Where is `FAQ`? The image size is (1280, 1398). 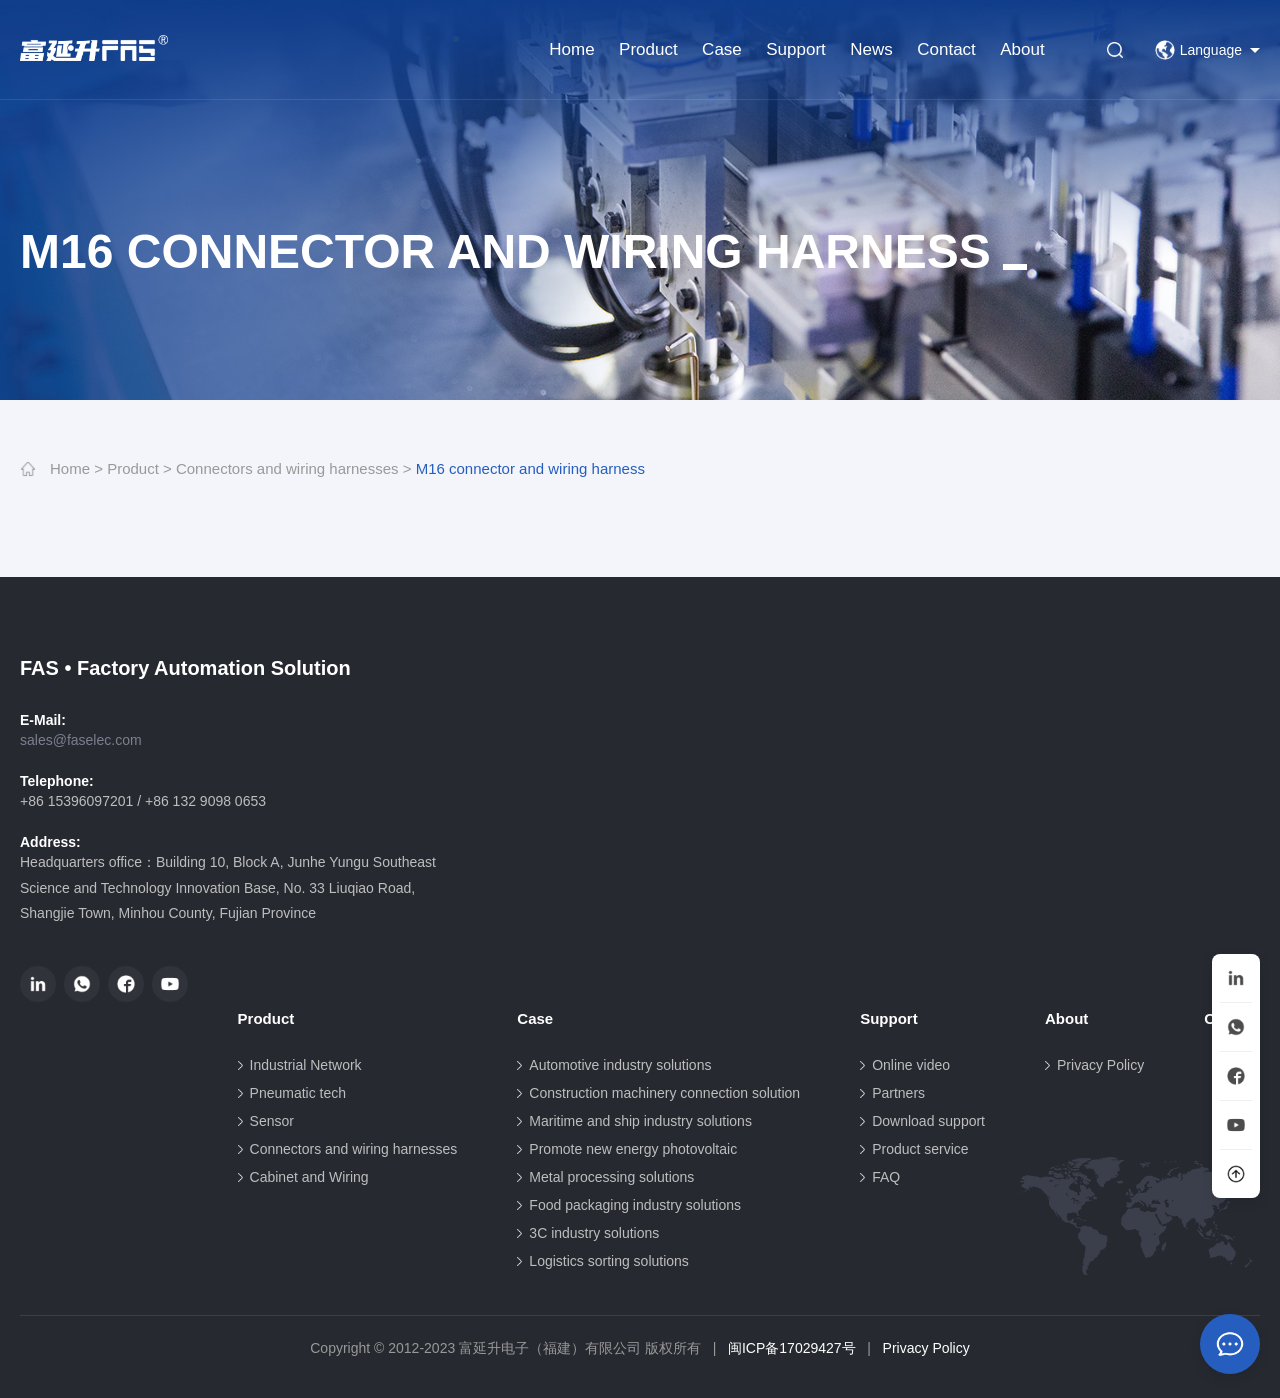 FAQ is located at coordinates (886, 1177).